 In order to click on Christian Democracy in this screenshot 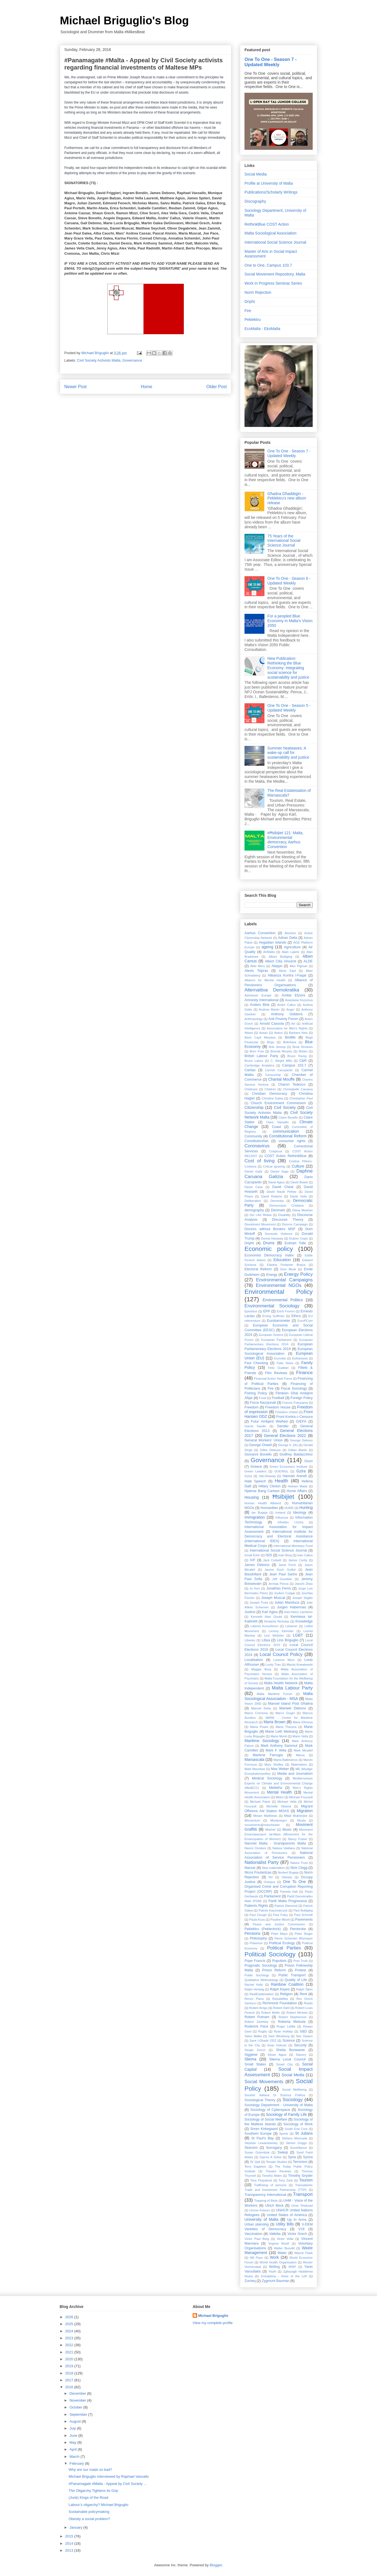, I will do `click(269, 1094)`.